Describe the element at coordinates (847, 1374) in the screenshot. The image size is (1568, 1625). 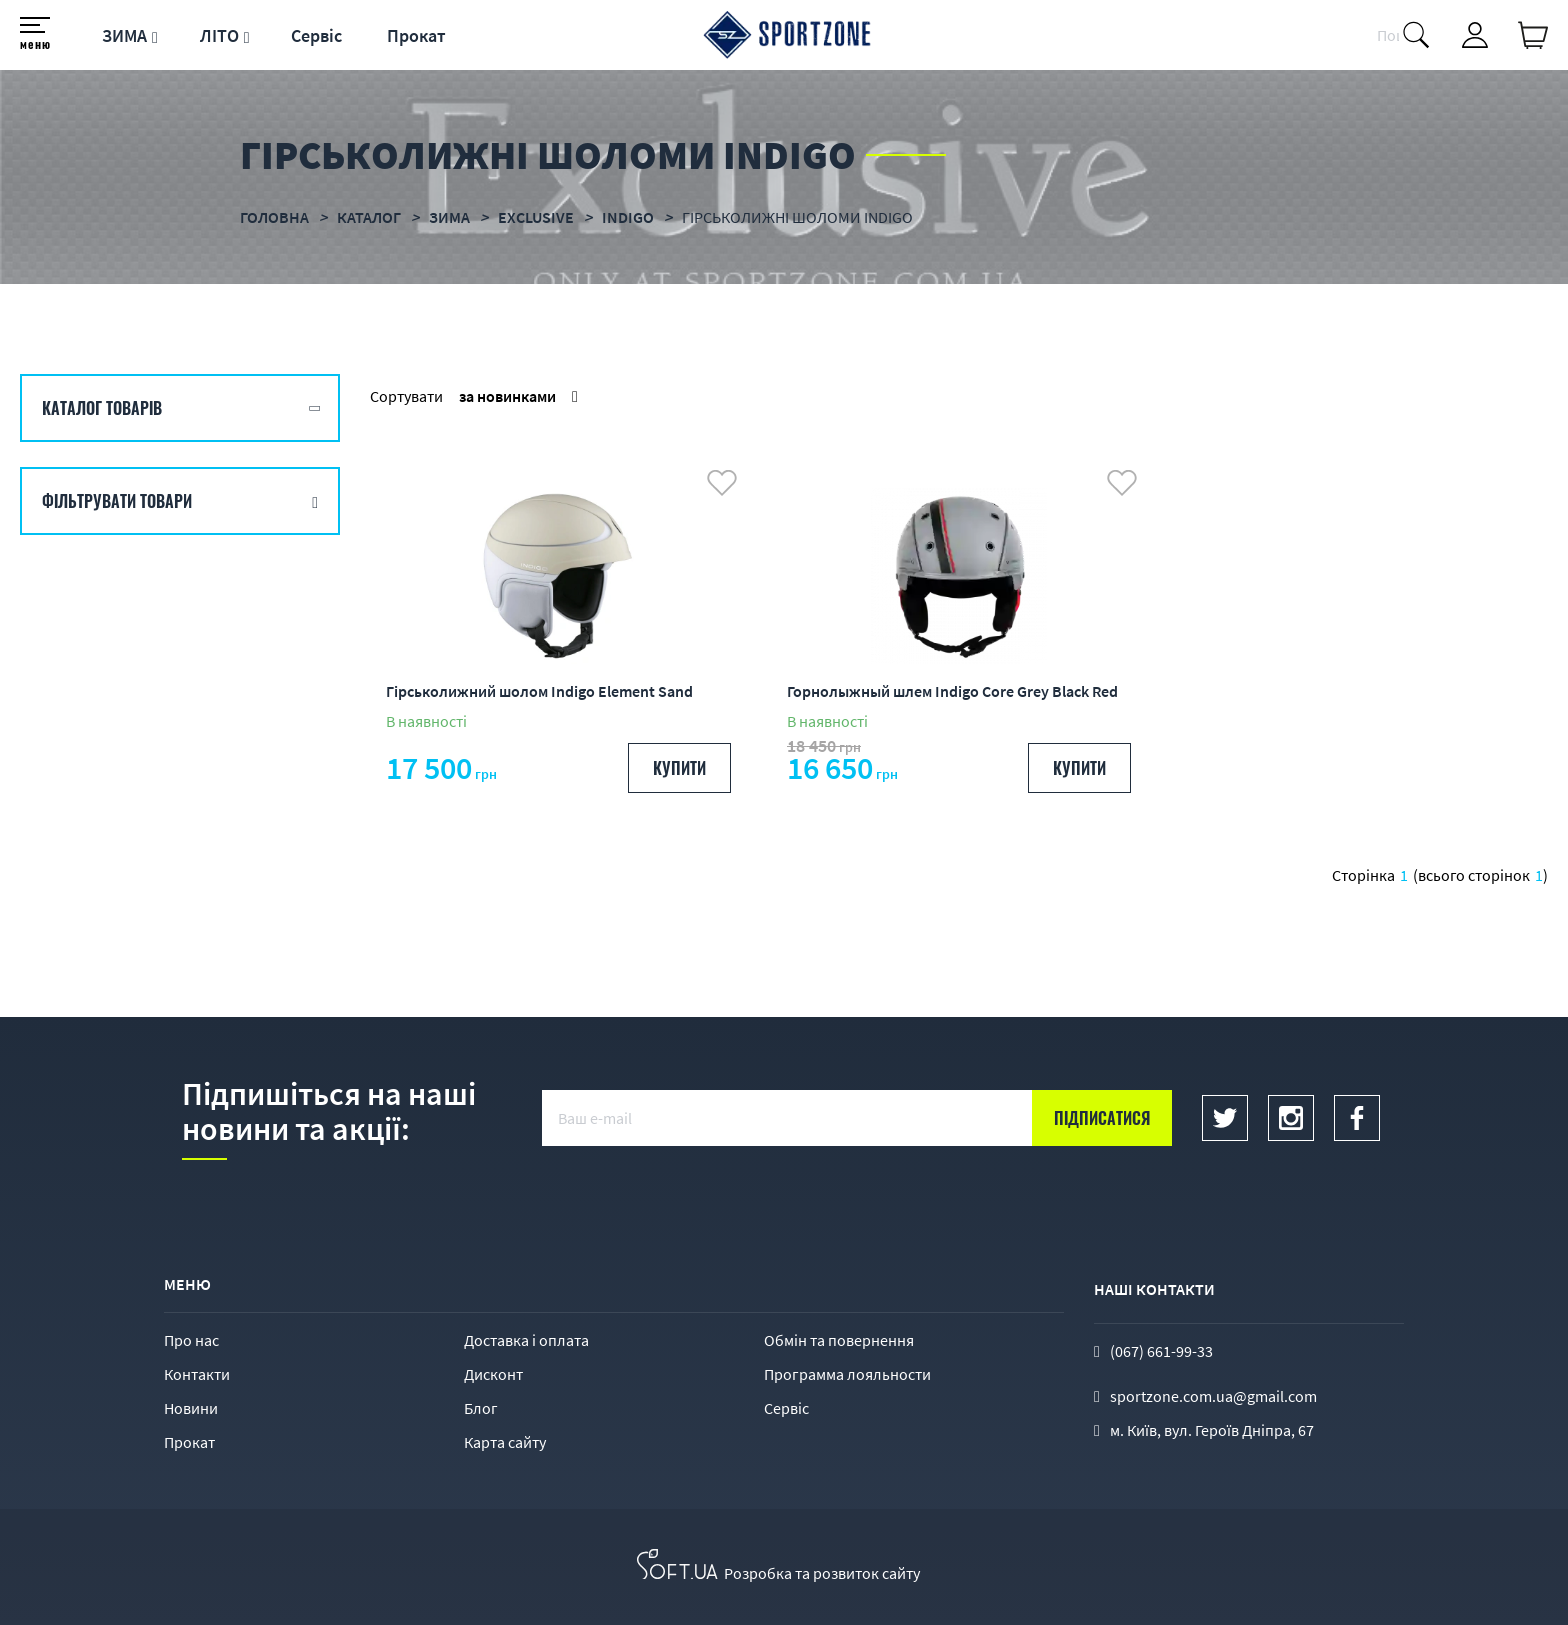
I see `Программа лояльности` at that location.